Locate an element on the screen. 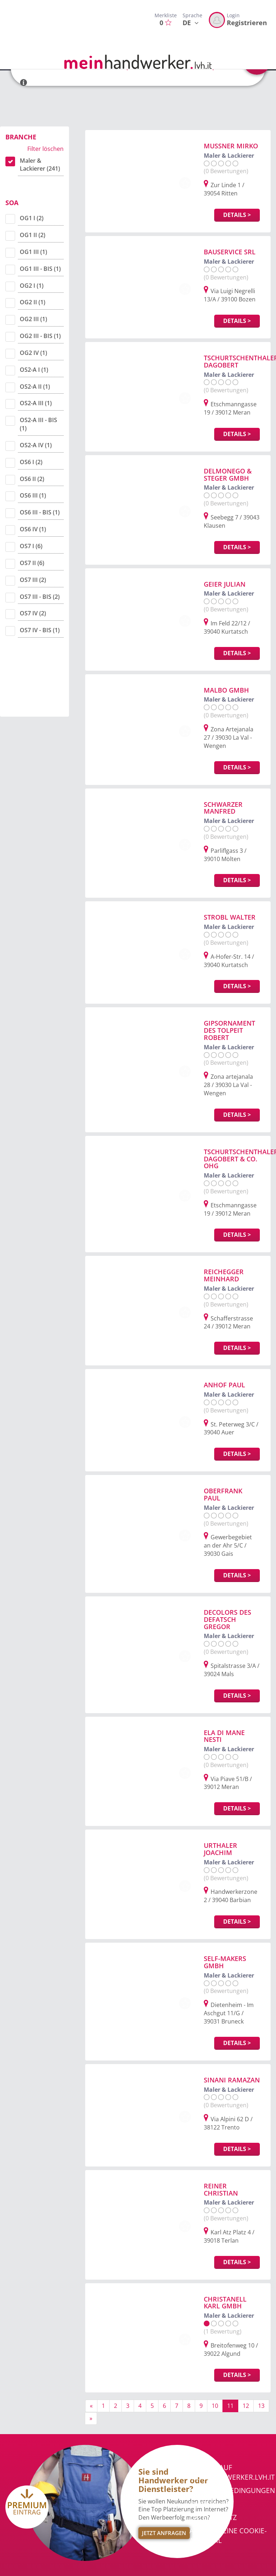  OS7 III - BIS (2) is located at coordinates (40, 597).